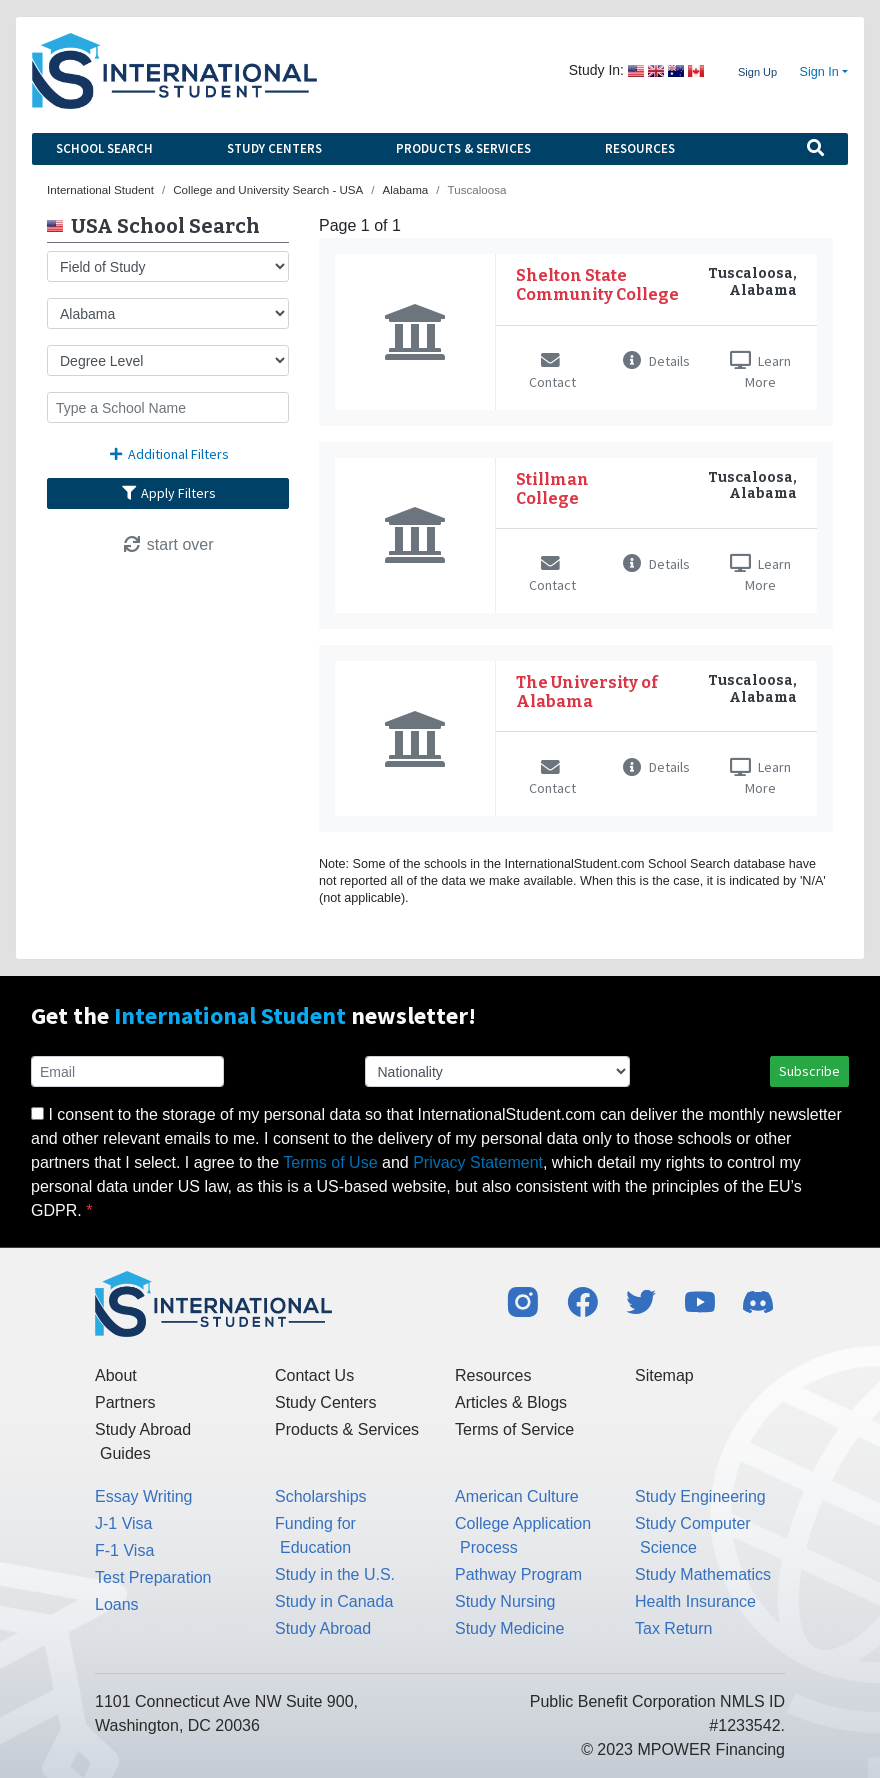 Image resolution: width=880 pixels, height=1778 pixels. Describe the element at coordinates (314, 1375) in the screenshot. I see `Contact Us` at that location.